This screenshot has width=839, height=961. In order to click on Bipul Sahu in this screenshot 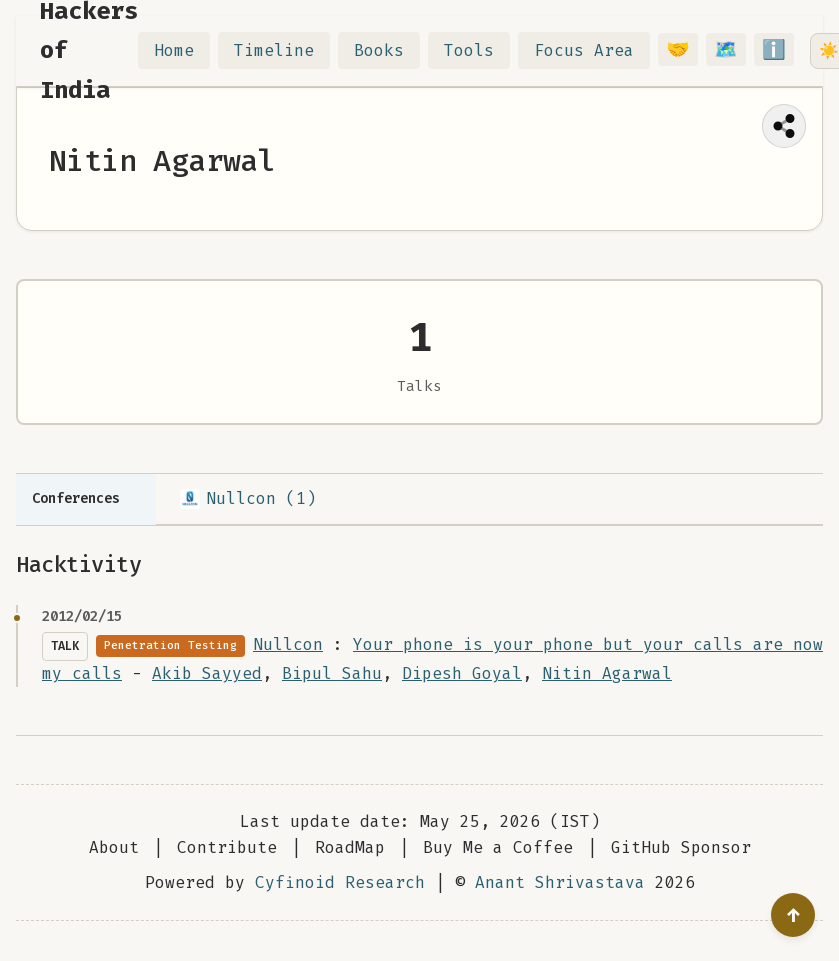, I will do `click(332, 673)`.